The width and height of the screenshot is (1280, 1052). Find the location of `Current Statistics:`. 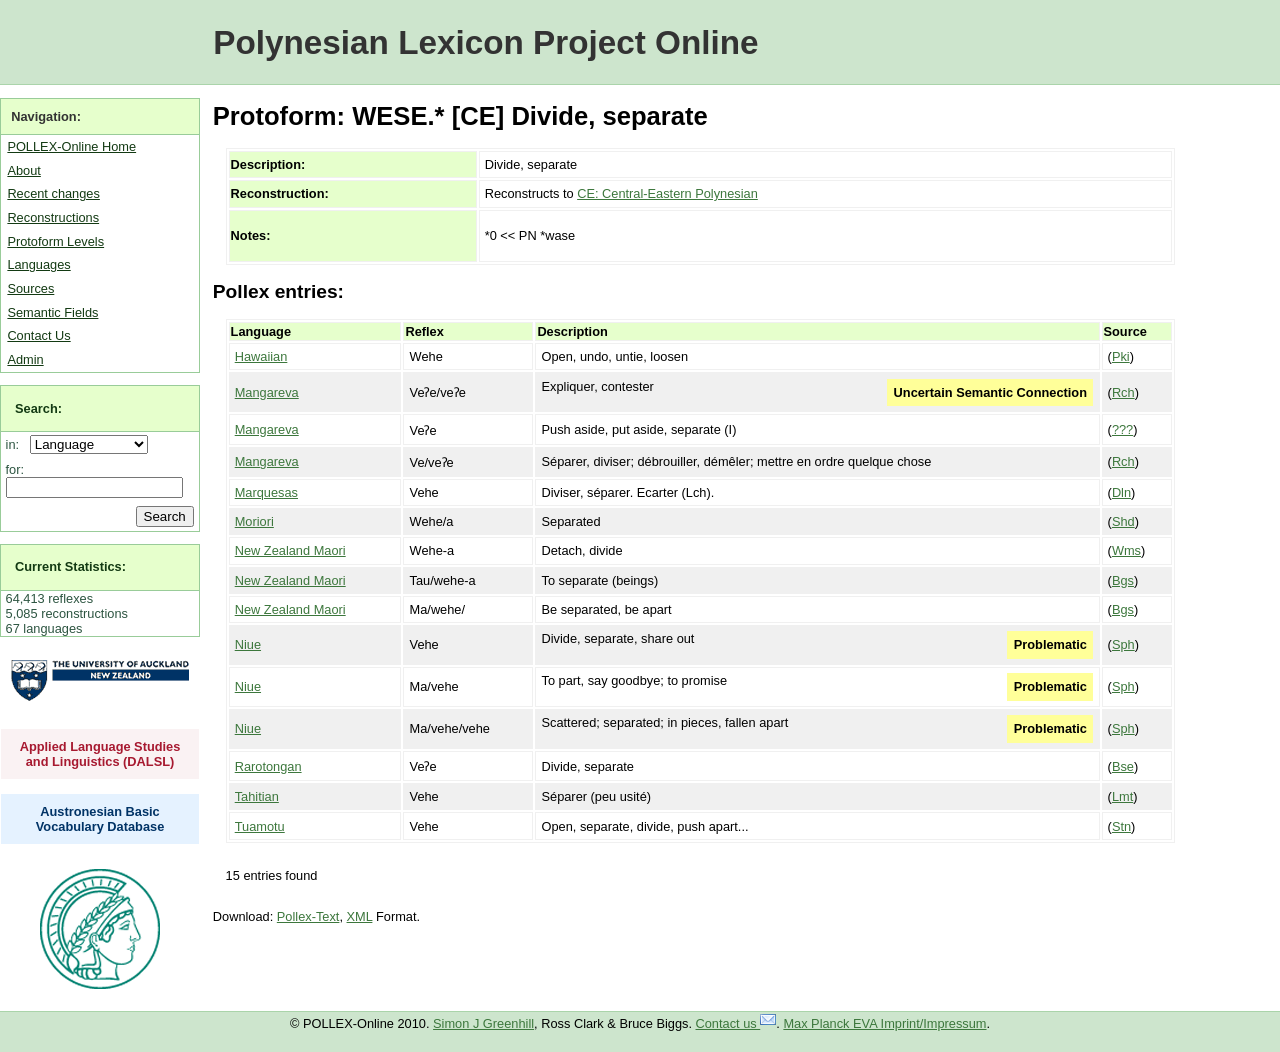

Current Statistics: is located at coordinates (70, 566).